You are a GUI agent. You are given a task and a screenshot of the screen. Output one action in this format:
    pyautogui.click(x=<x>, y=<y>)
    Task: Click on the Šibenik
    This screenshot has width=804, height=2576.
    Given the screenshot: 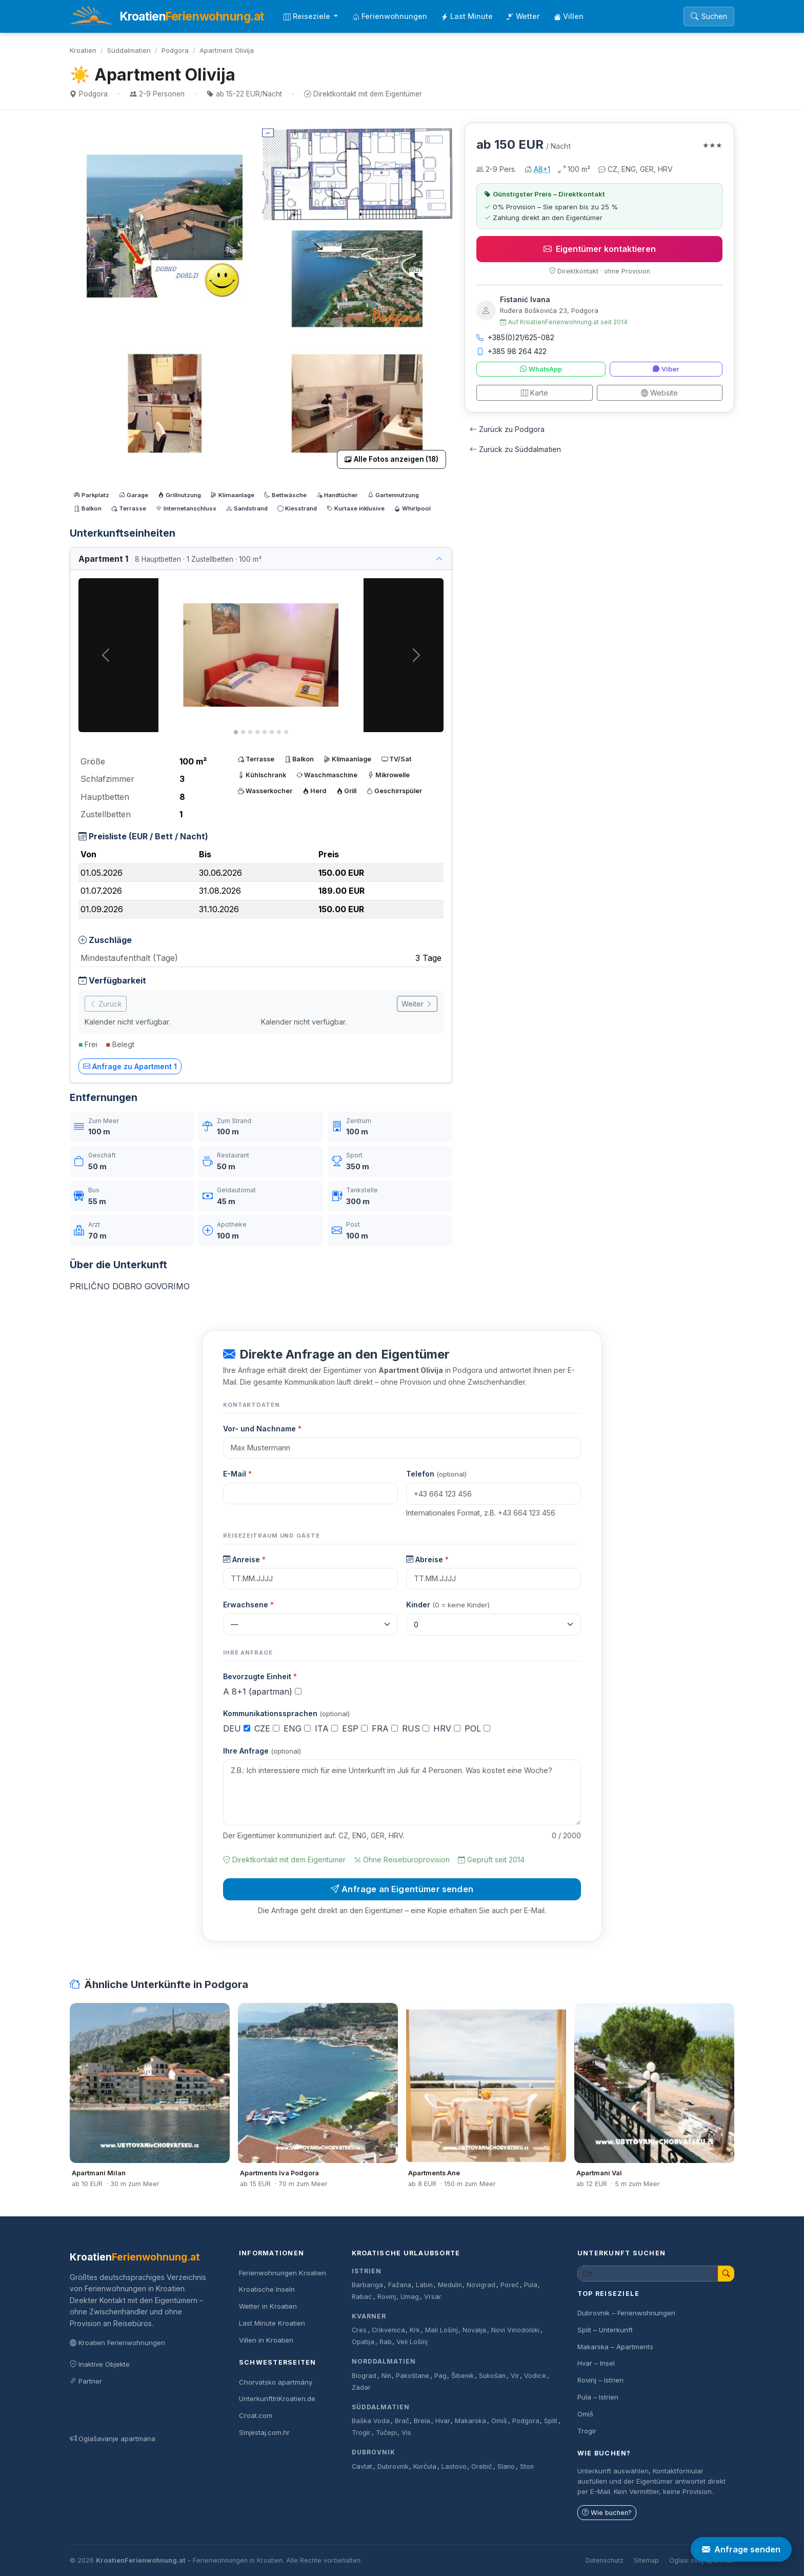 What is the action you would take?
    pyautogui.click(x=462, y=2376)
    